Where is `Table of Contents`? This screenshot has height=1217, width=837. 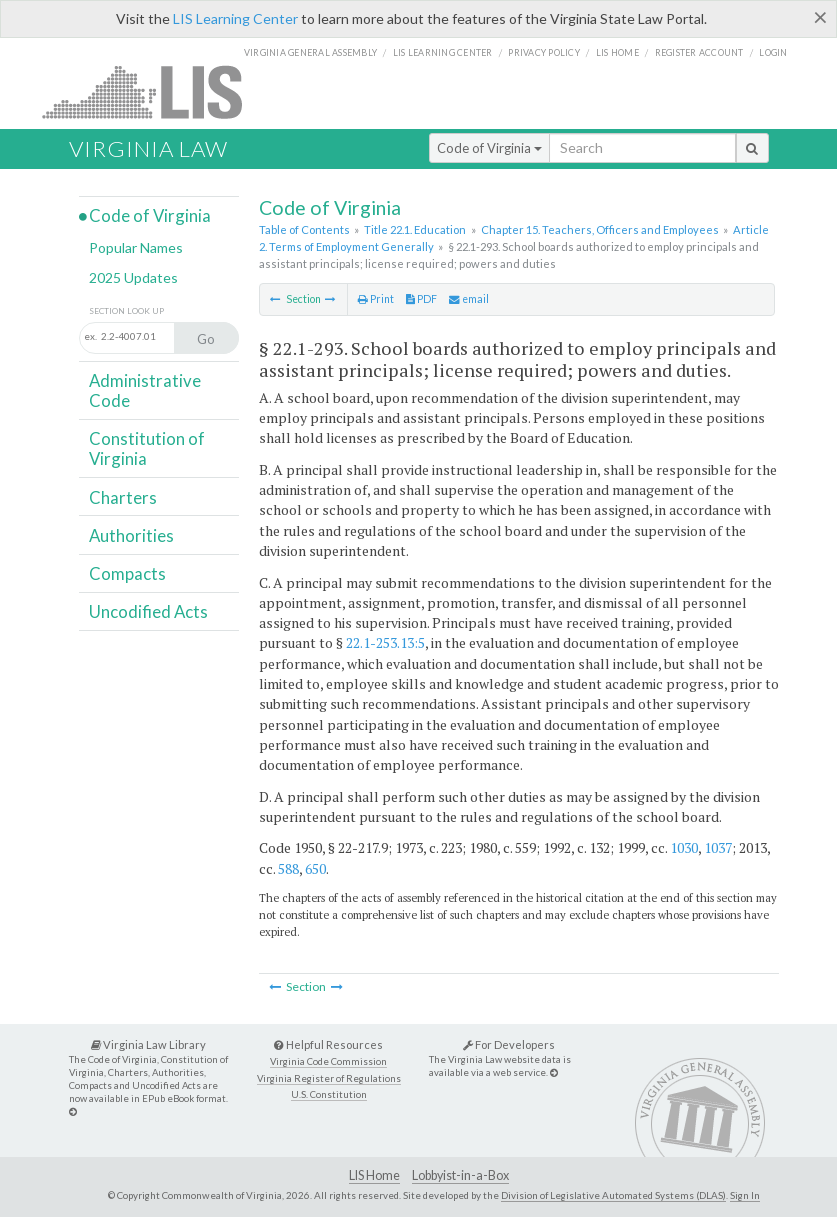 Table of Contents is located at coordinates (304, 229).